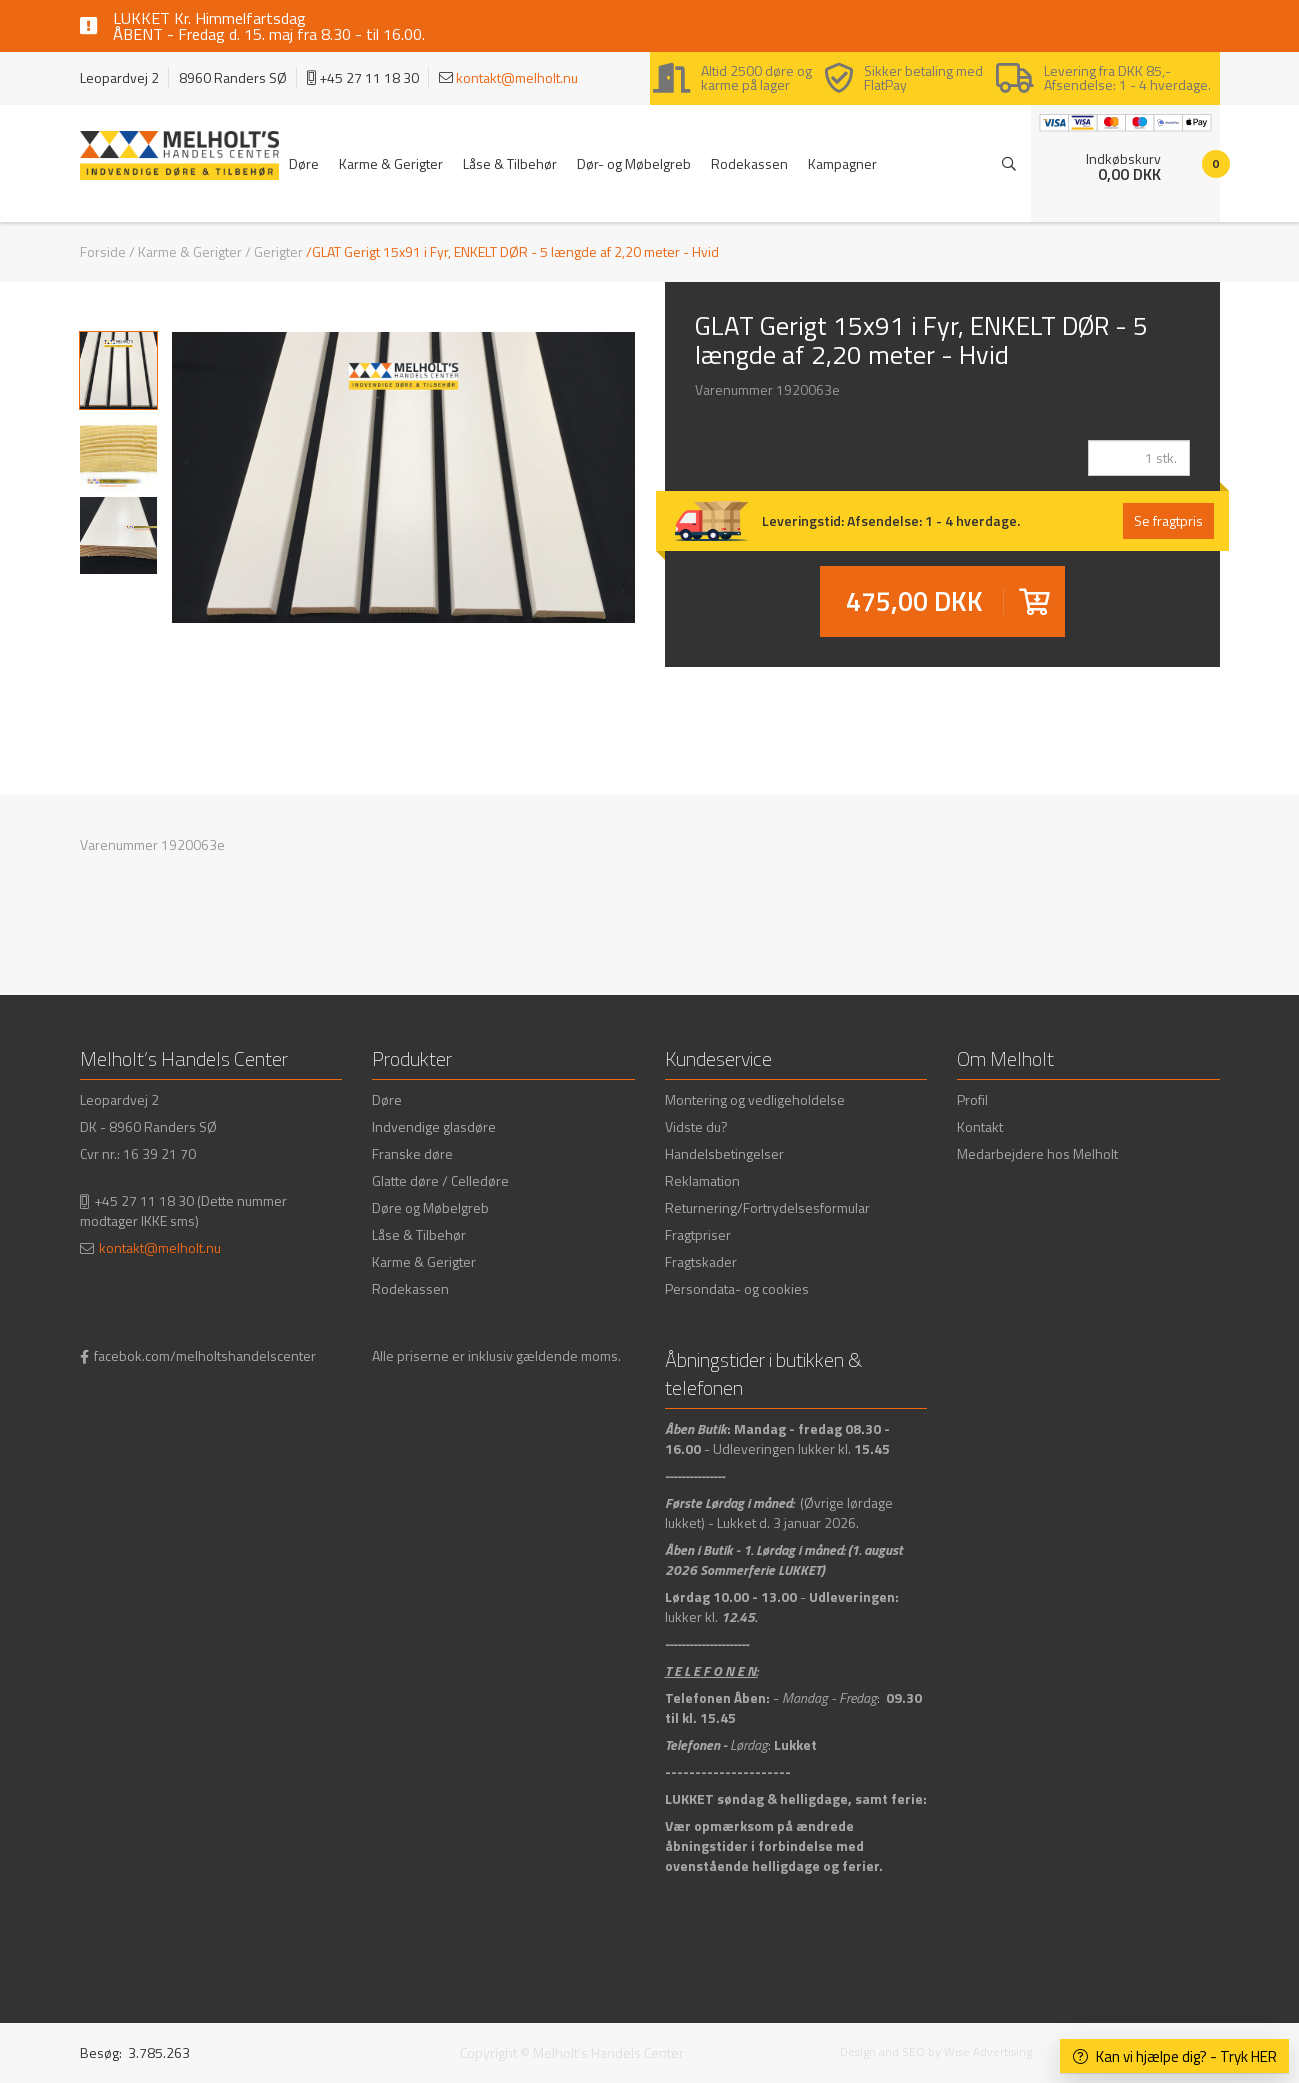 The width and height of the screenshot is (1299, 2083). What do you see at coordinates (698, 1234) in the screenshot?
I see `Fragtpriser` at bounding box center [698, 1234].